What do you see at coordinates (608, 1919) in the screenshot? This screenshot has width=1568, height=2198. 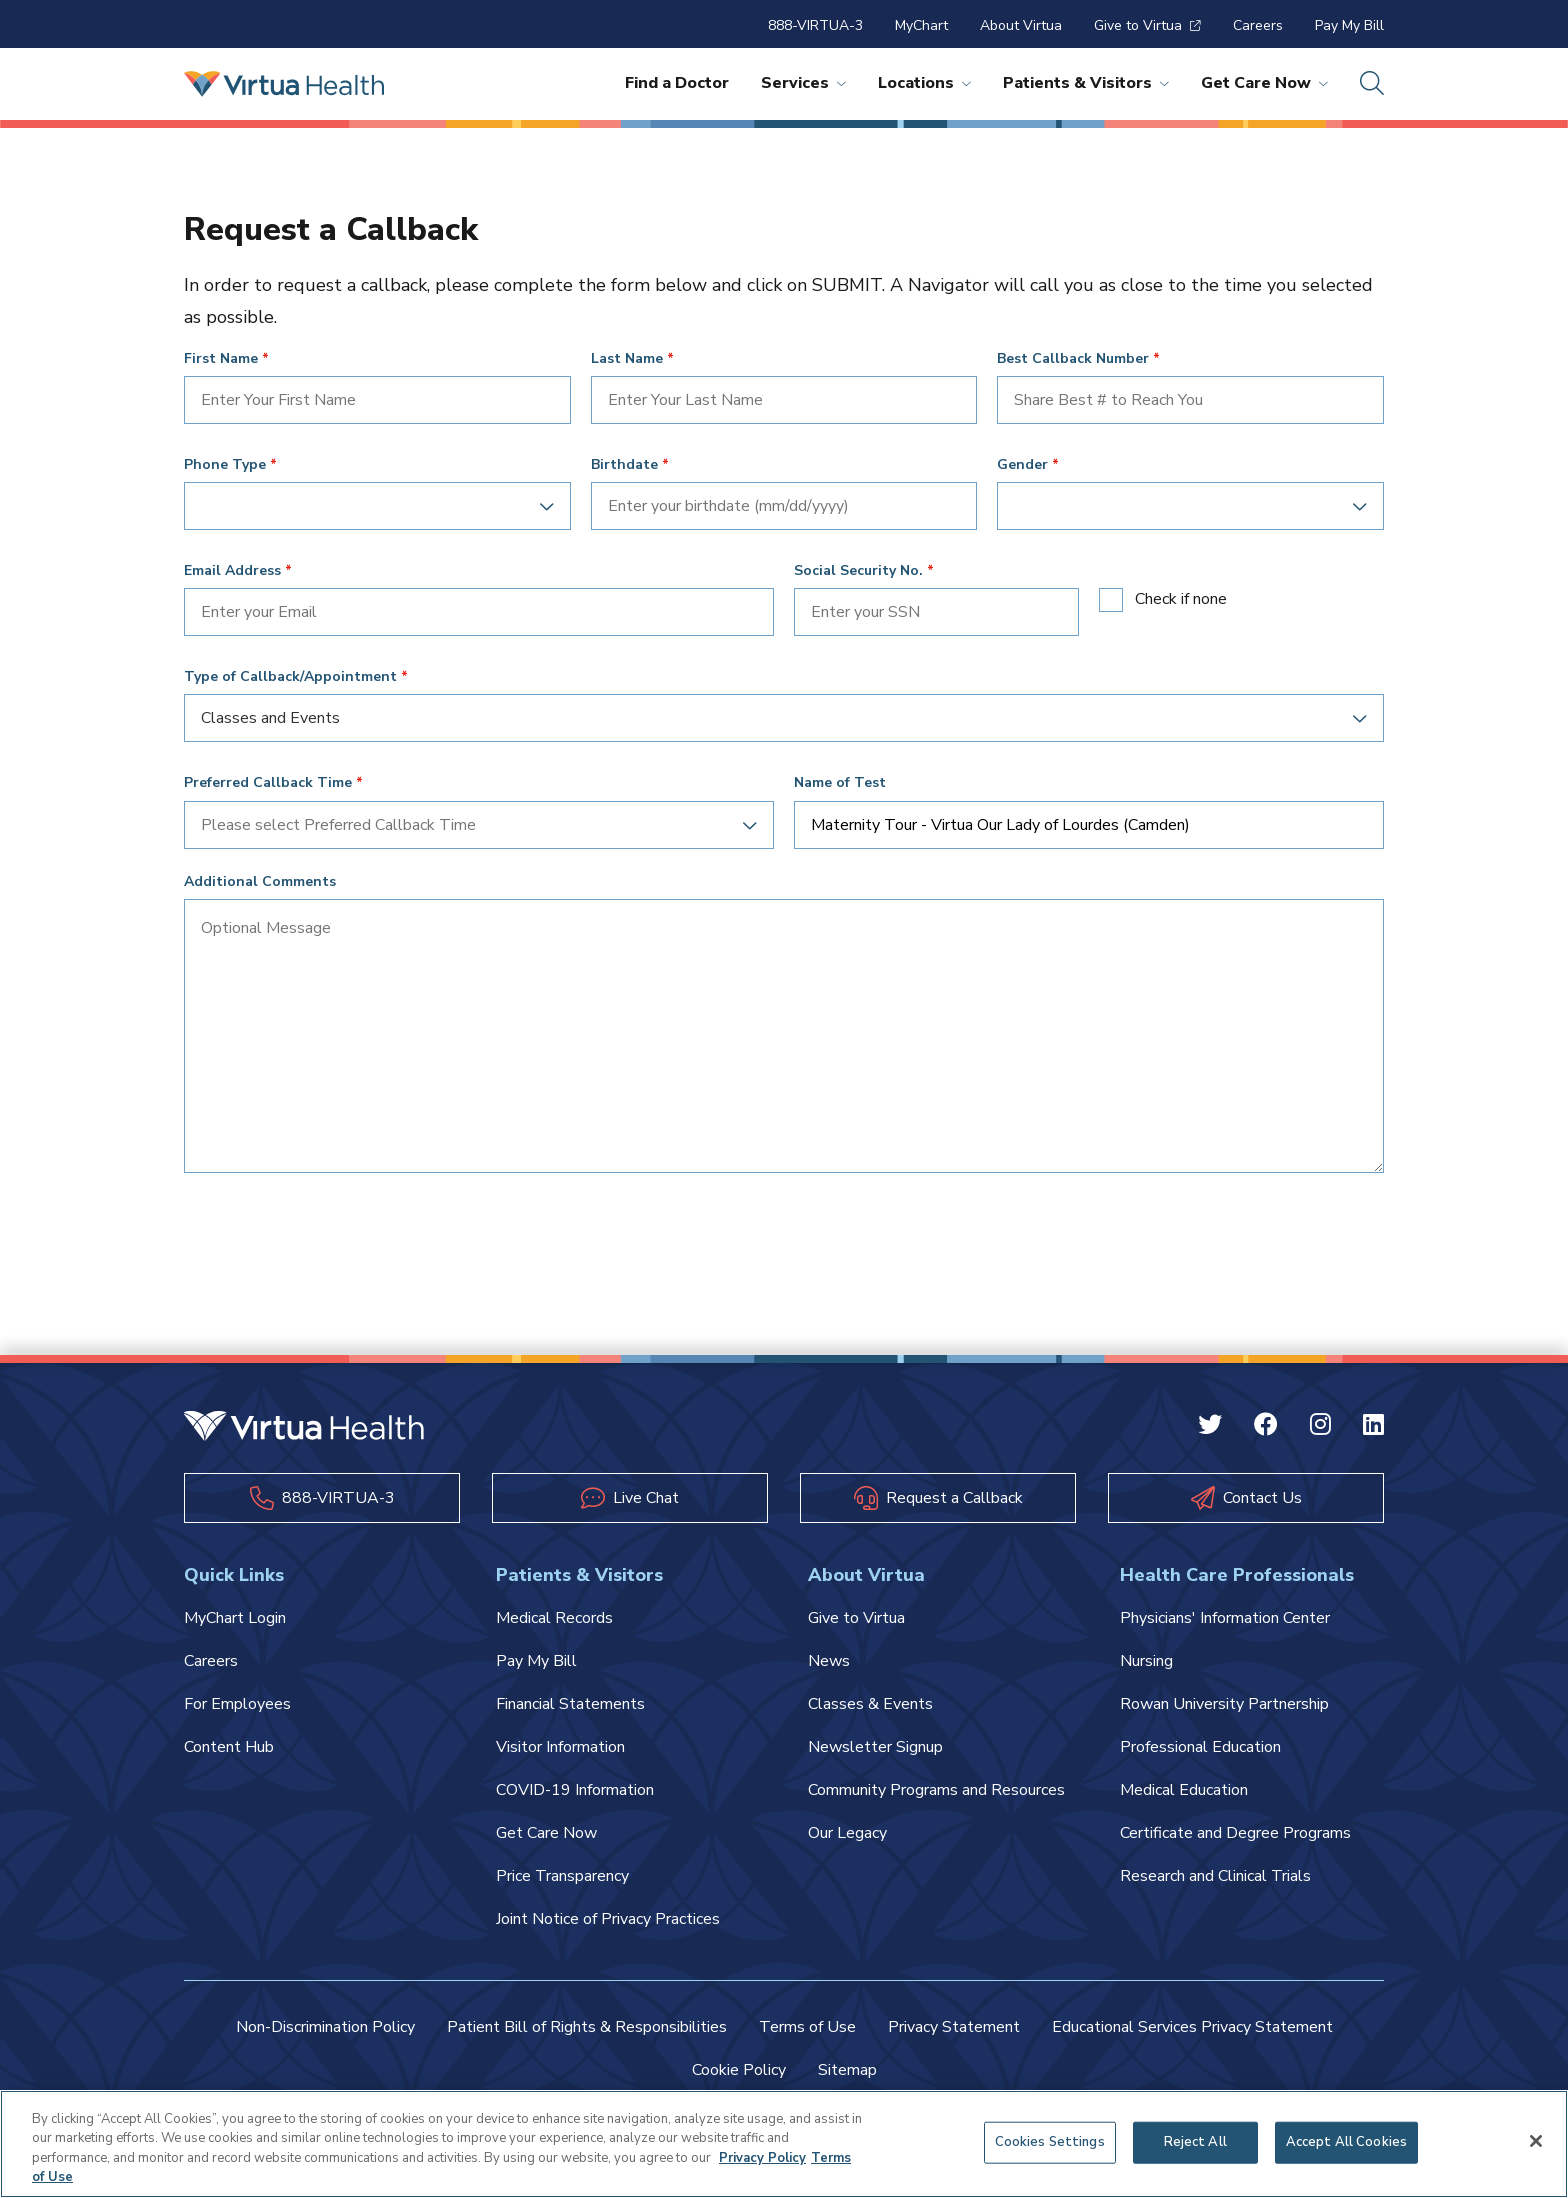 I see `Joint Notice of Privacy Practices` at bounding box center [608, 1919].